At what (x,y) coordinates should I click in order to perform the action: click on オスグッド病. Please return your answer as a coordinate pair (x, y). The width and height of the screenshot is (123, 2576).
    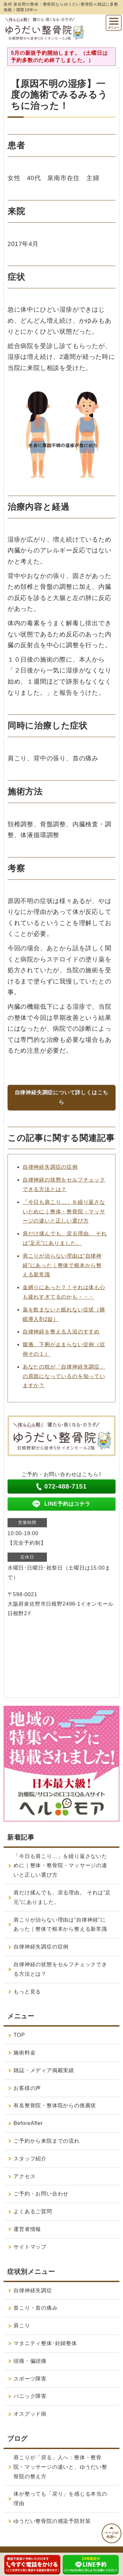
    Looking at the image, I should click on (30, 2414).